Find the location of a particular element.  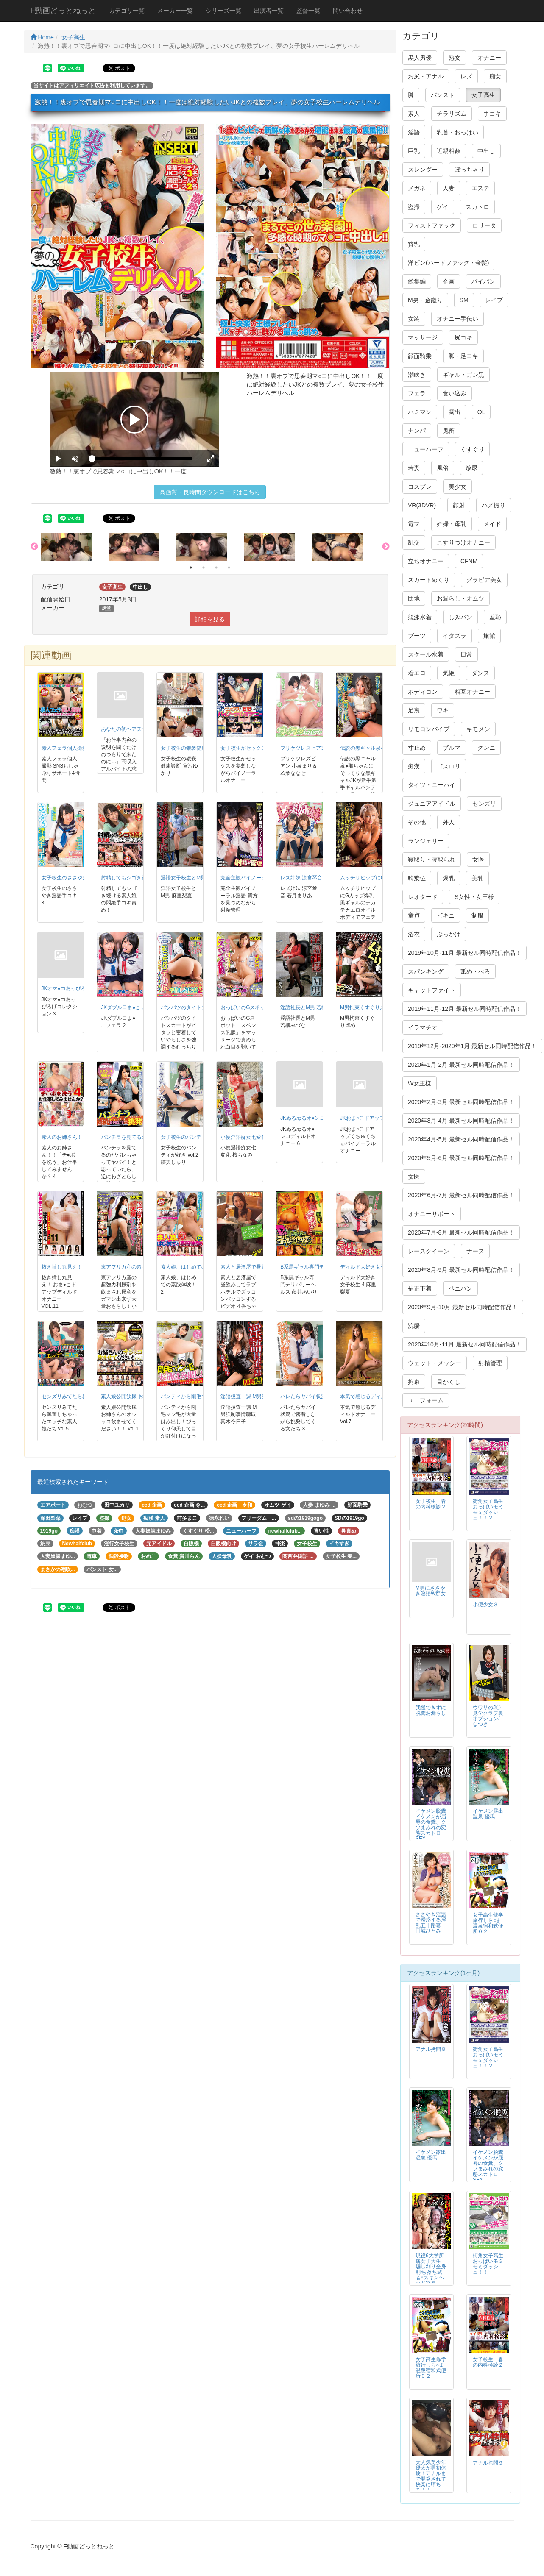

ブルマ is located at coordinates (451, 747).